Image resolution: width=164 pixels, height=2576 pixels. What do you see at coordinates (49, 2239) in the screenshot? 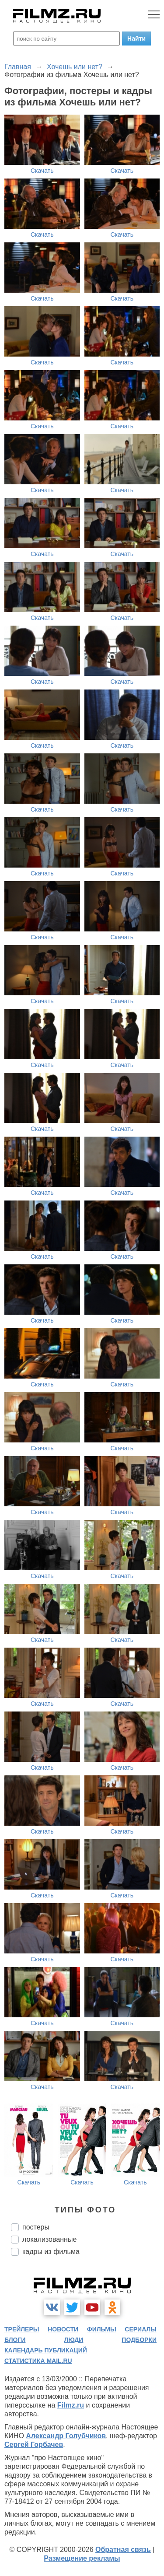
I see `локализованные` at bounding box center [49, 2239].